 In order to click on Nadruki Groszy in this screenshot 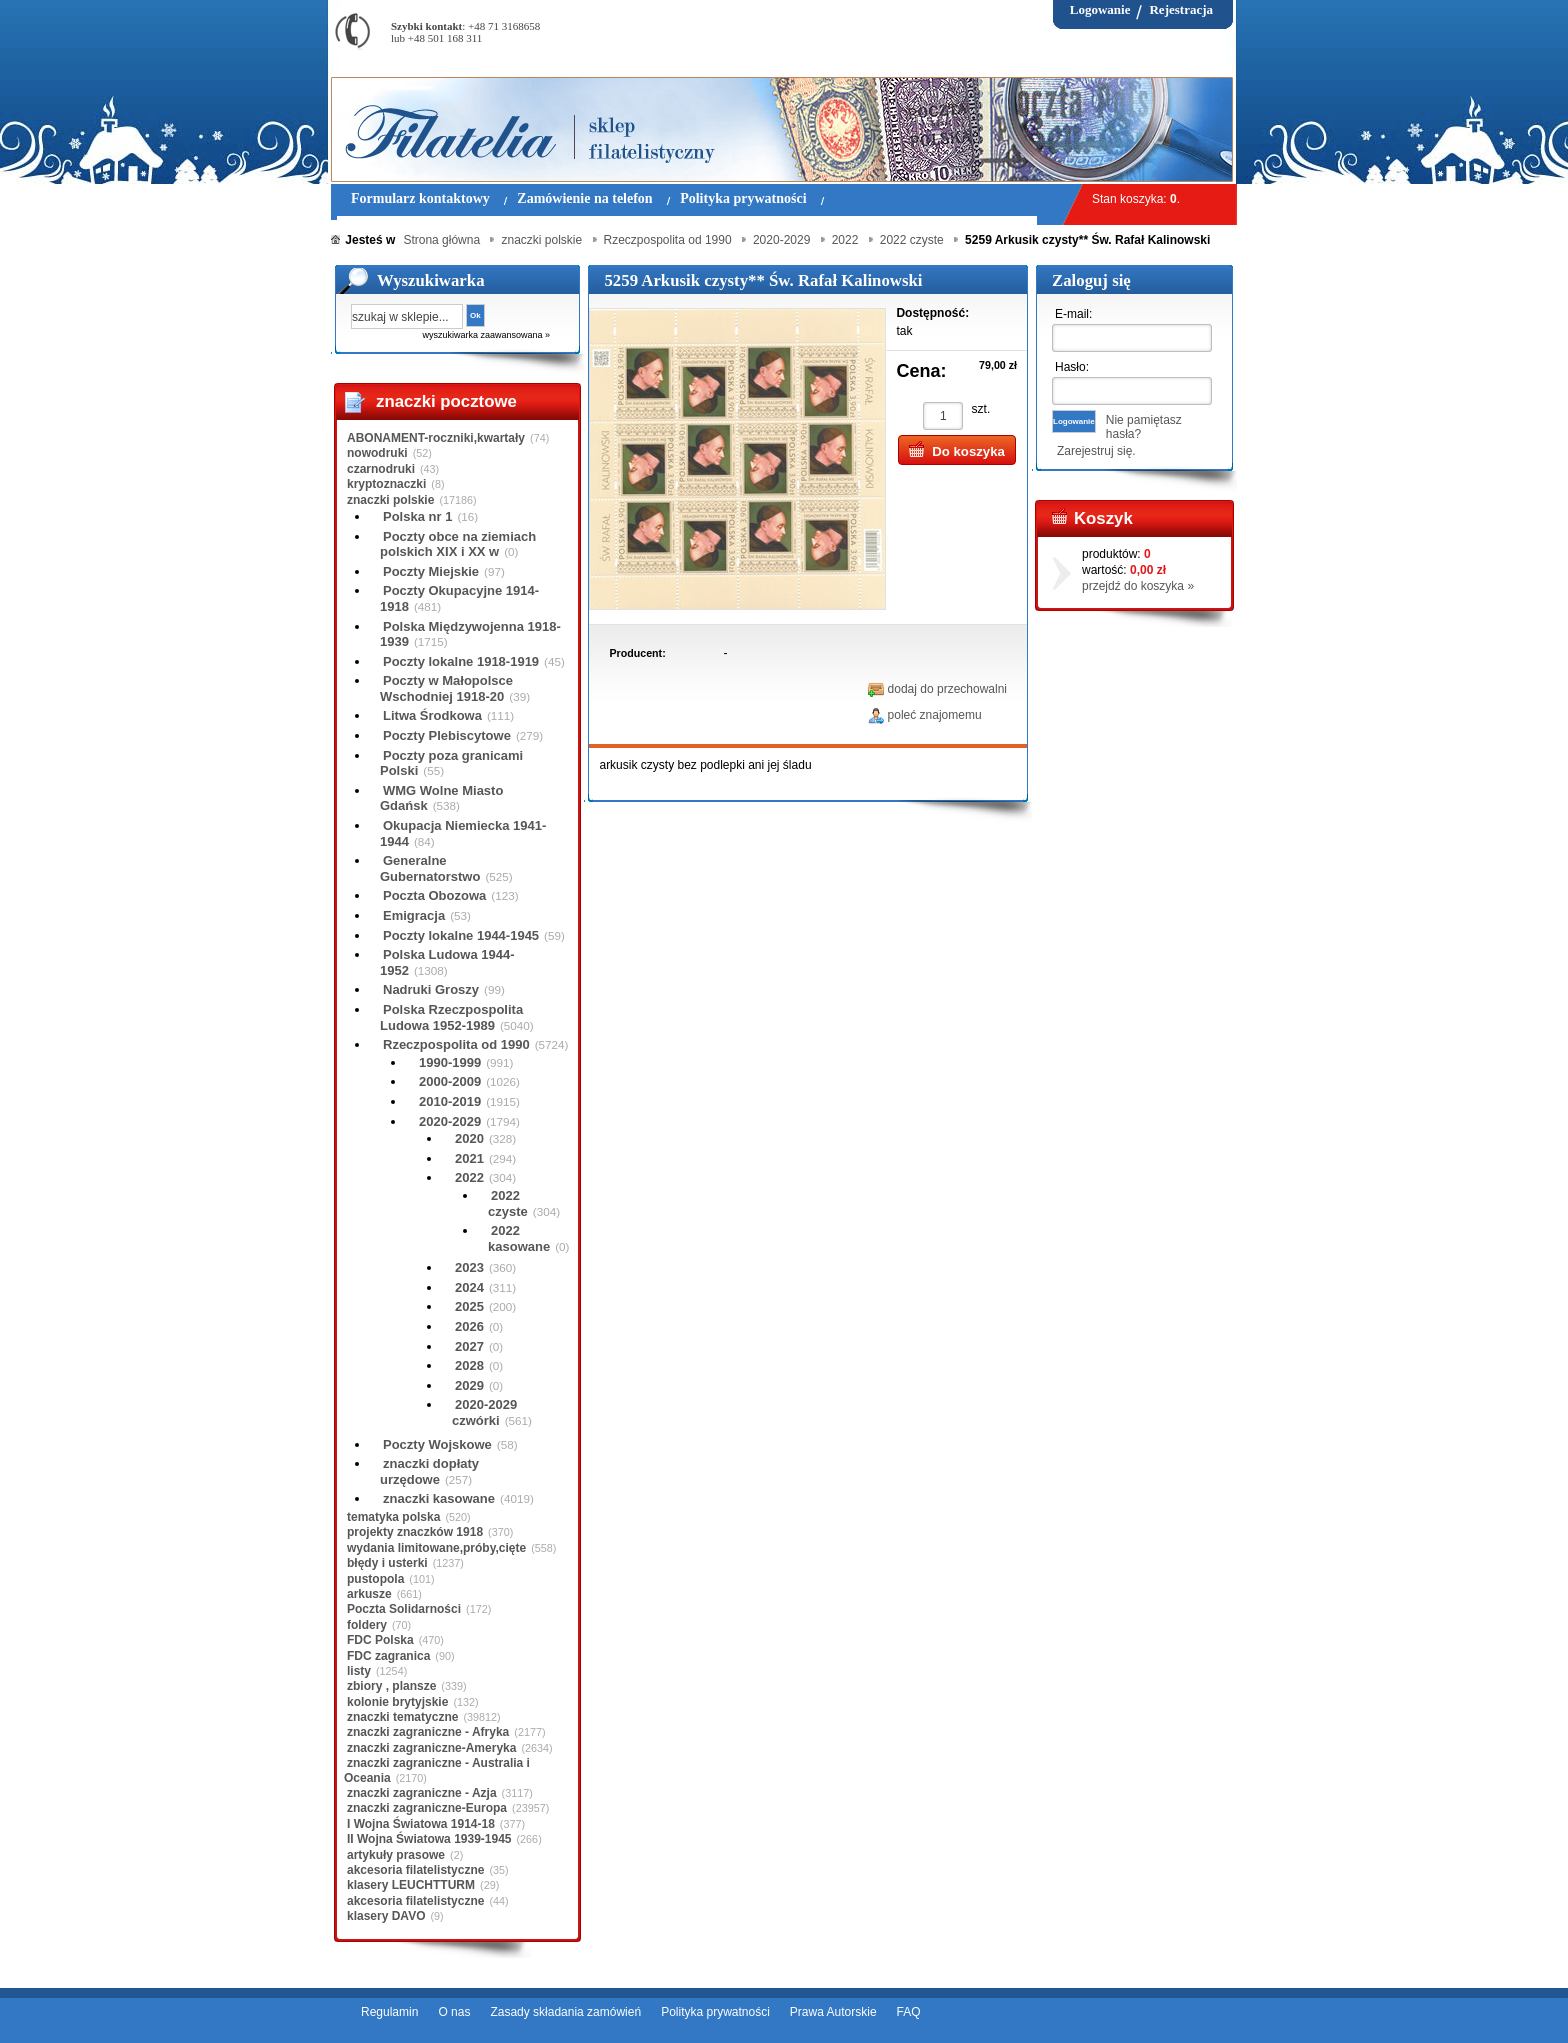, I will do `click(431, 989)`.